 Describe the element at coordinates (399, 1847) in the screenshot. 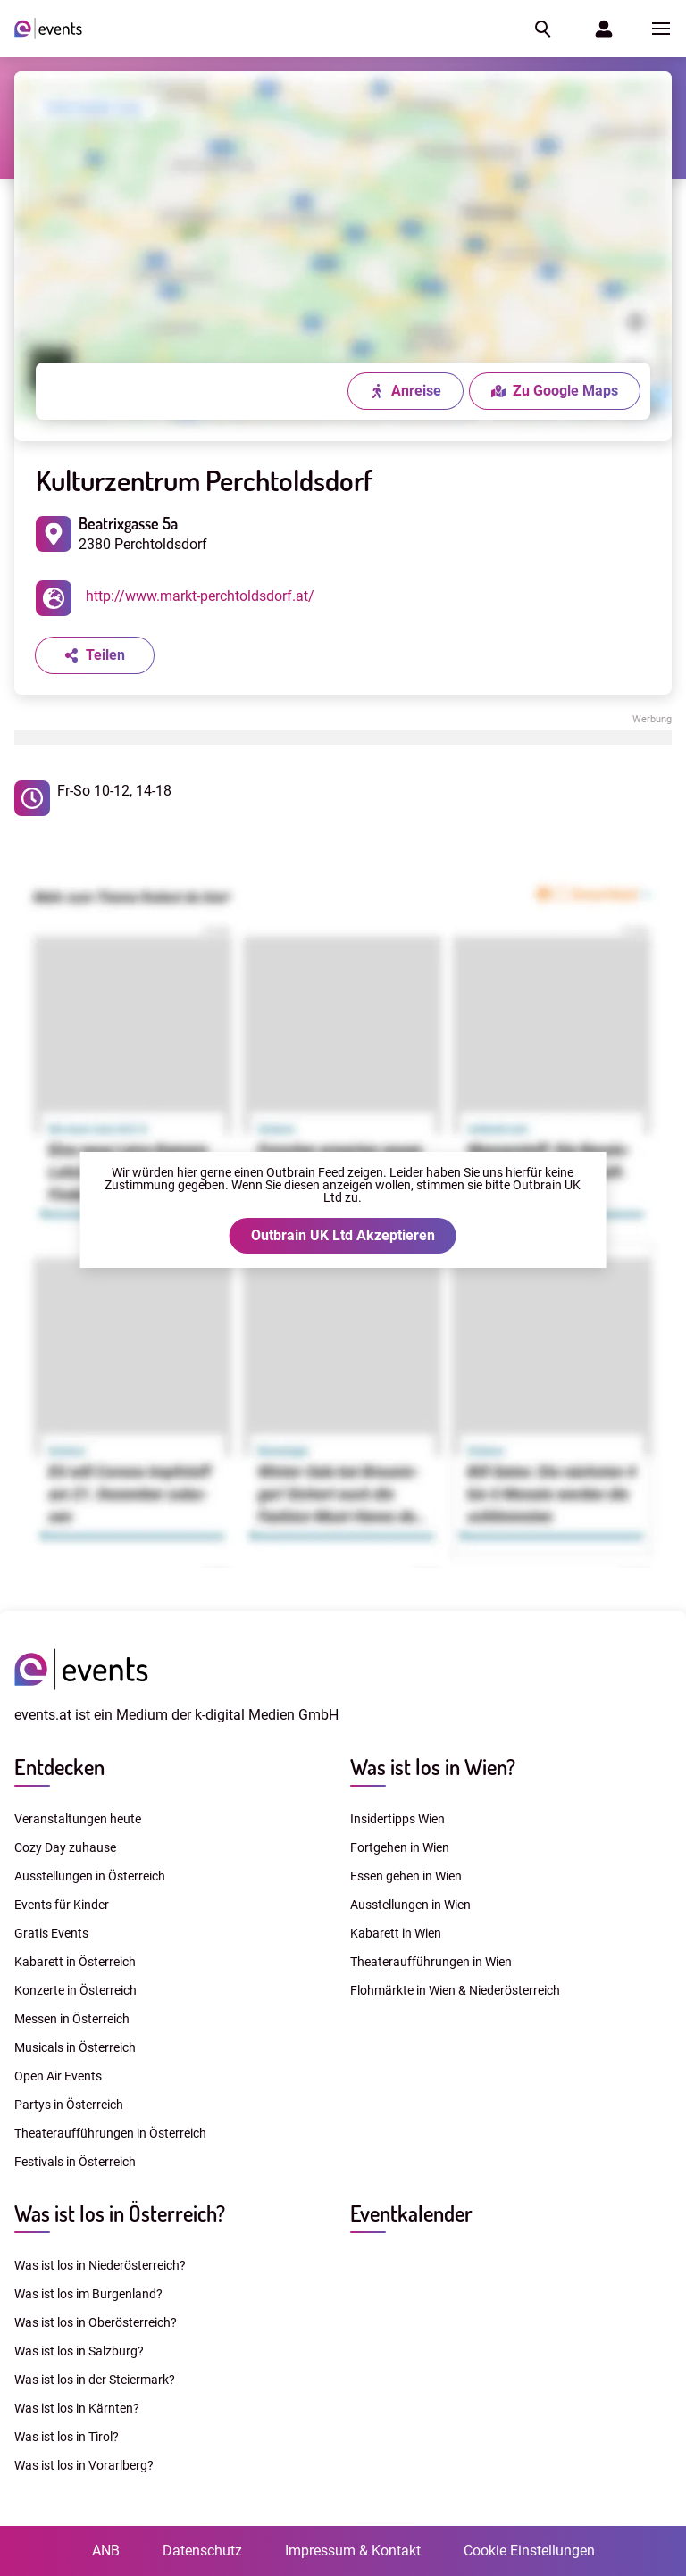

I see `Fortgehen in Wien` at that location.